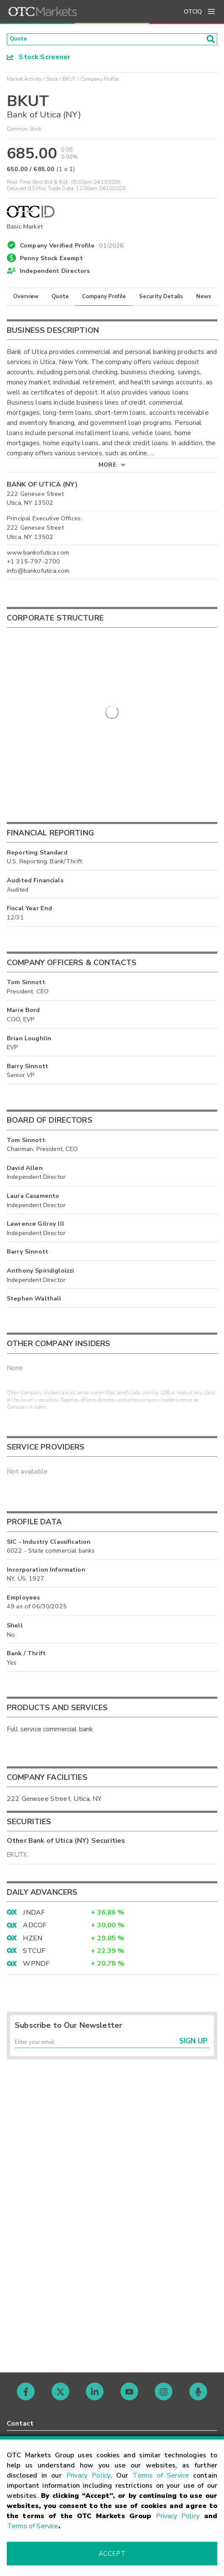  What do you see at coordinates (88, 2475) in the screenshot?
I see `Privacy Policy` at bounding box center [88, 2475].